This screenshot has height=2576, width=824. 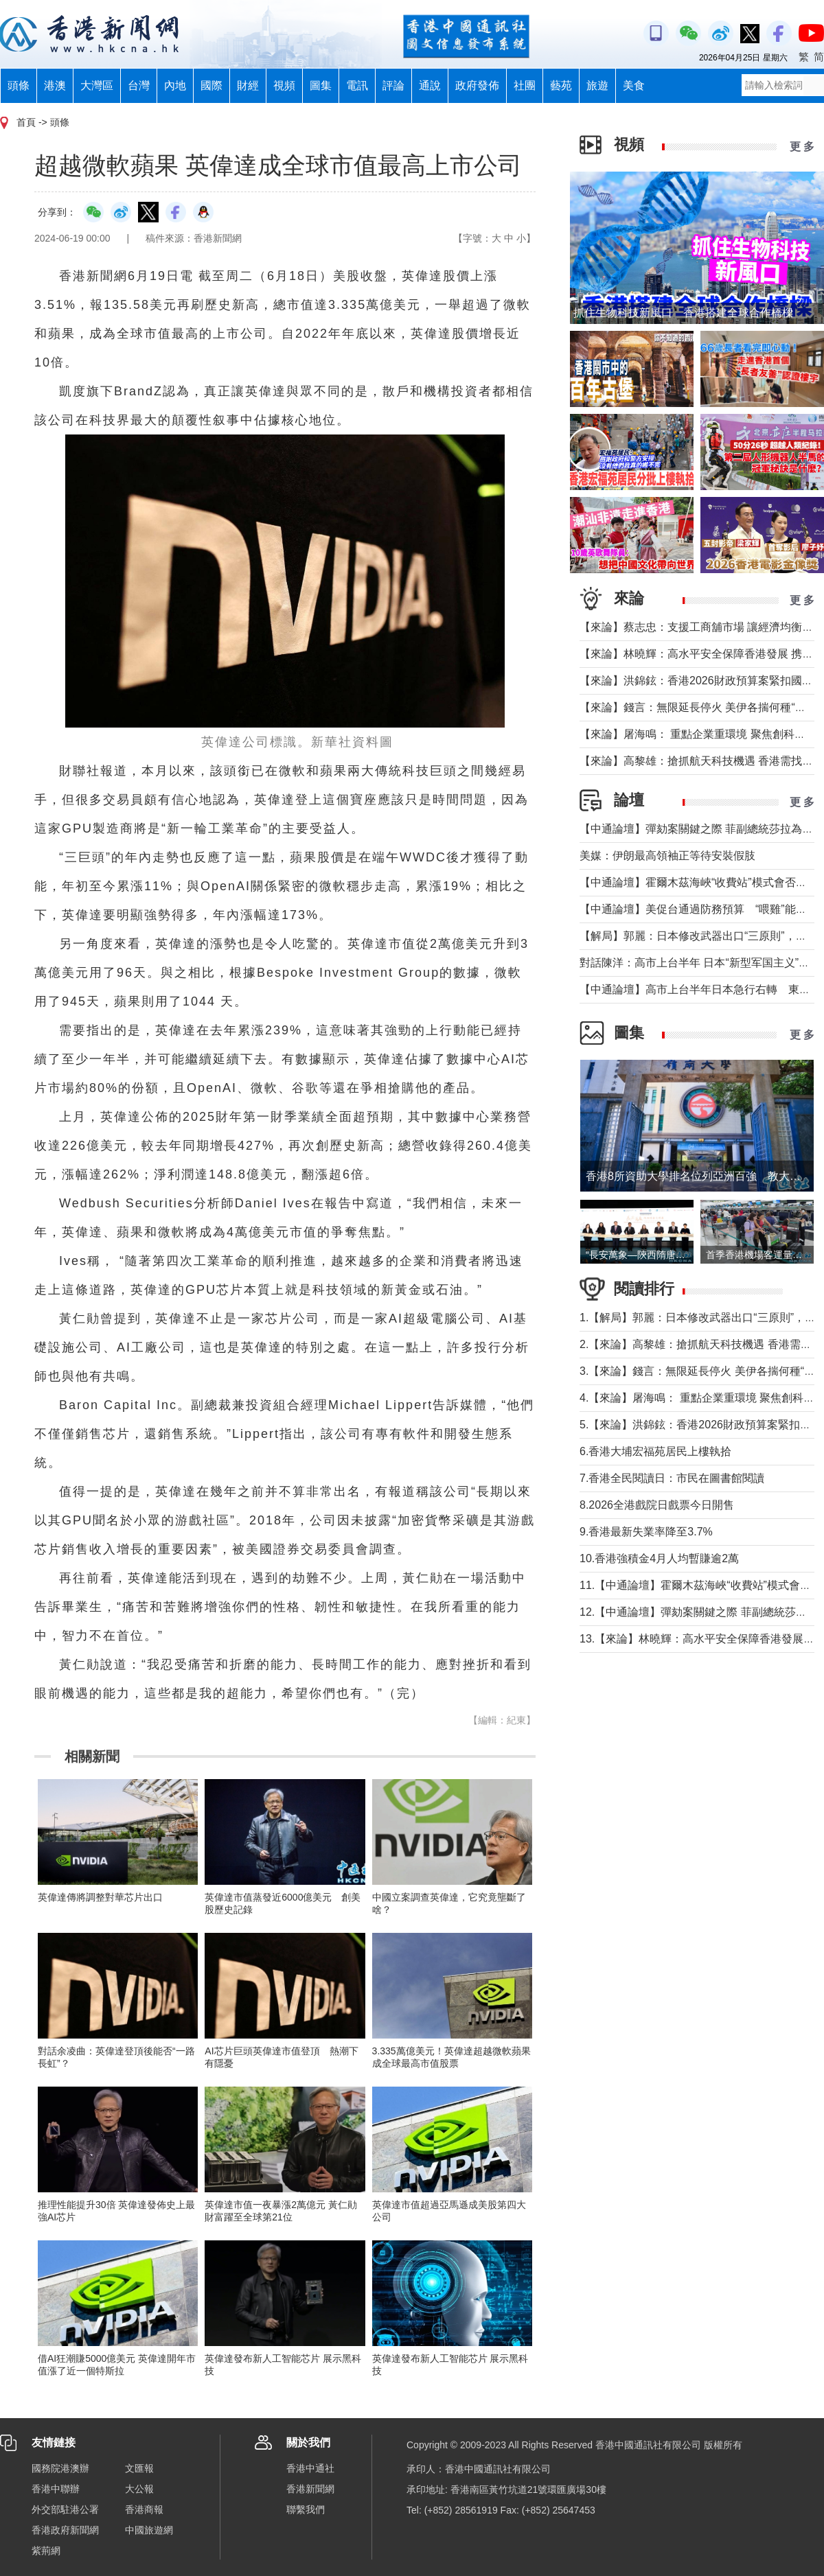 I want to click on 港澳, so click(x=55, y=85).